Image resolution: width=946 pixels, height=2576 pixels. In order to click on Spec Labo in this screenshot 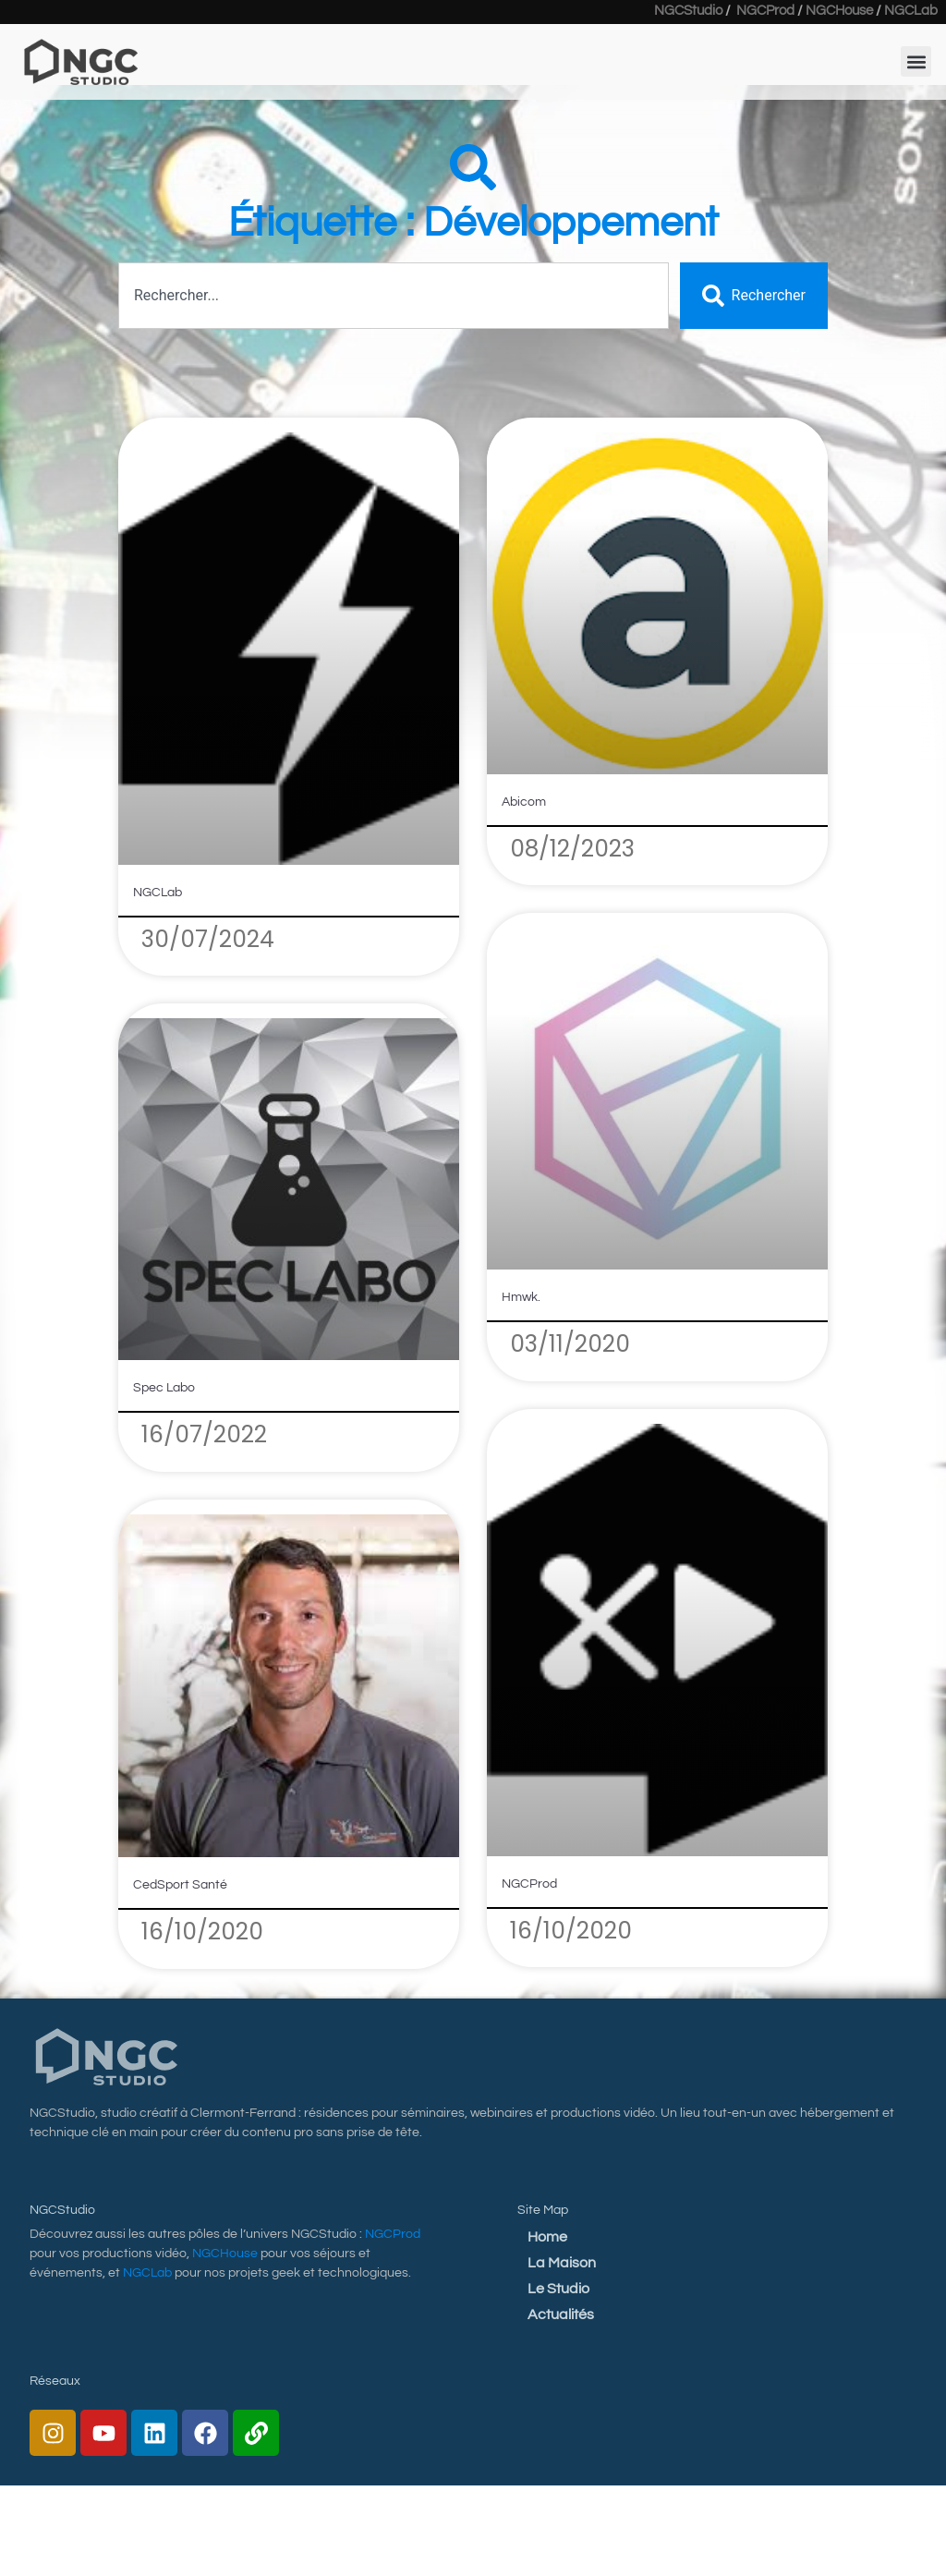, I will do `click(164, 1387)`.